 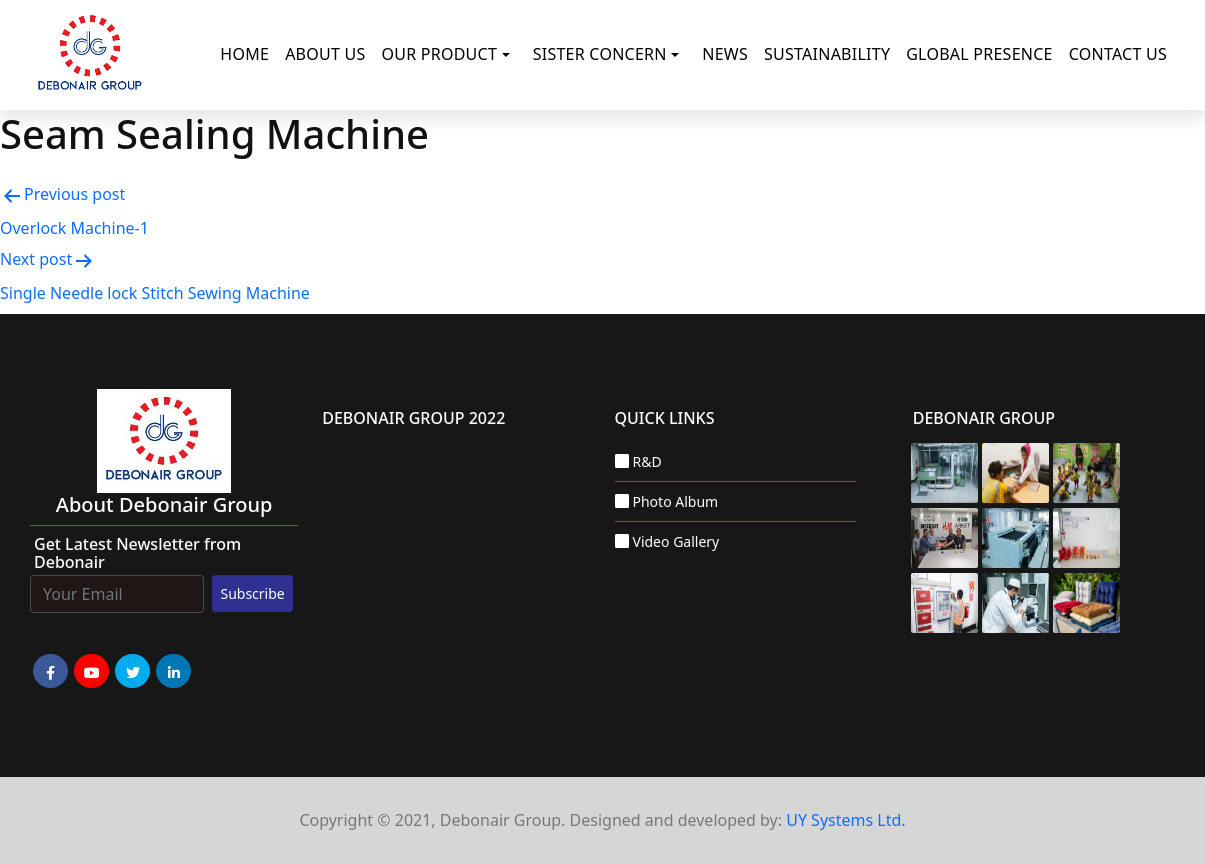 What do you see at coordinates (979, 54) in the screenshot?
I see `Global Presence` at bounding box center [979, 54].